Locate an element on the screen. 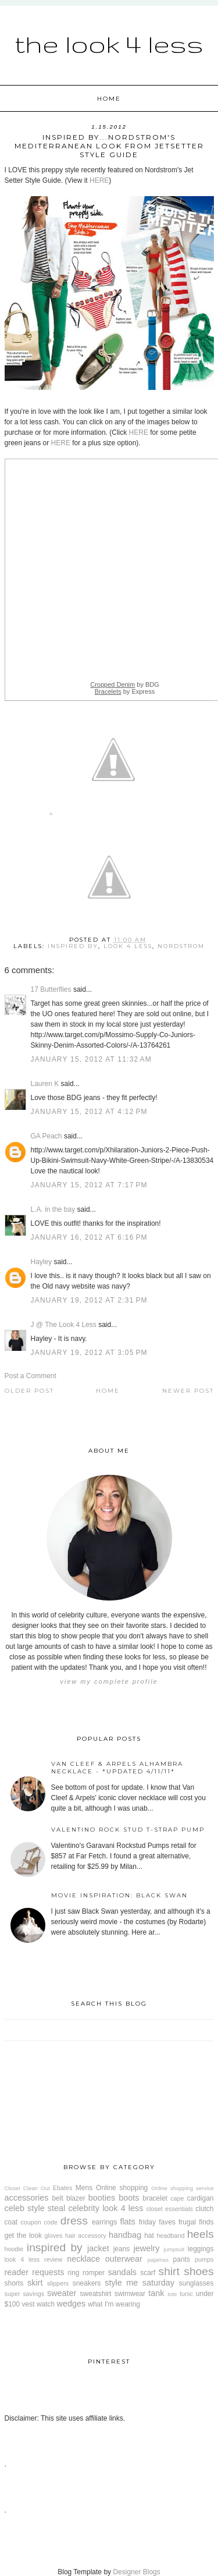  L.A. in the bay is located at coordinates (53, 1209).